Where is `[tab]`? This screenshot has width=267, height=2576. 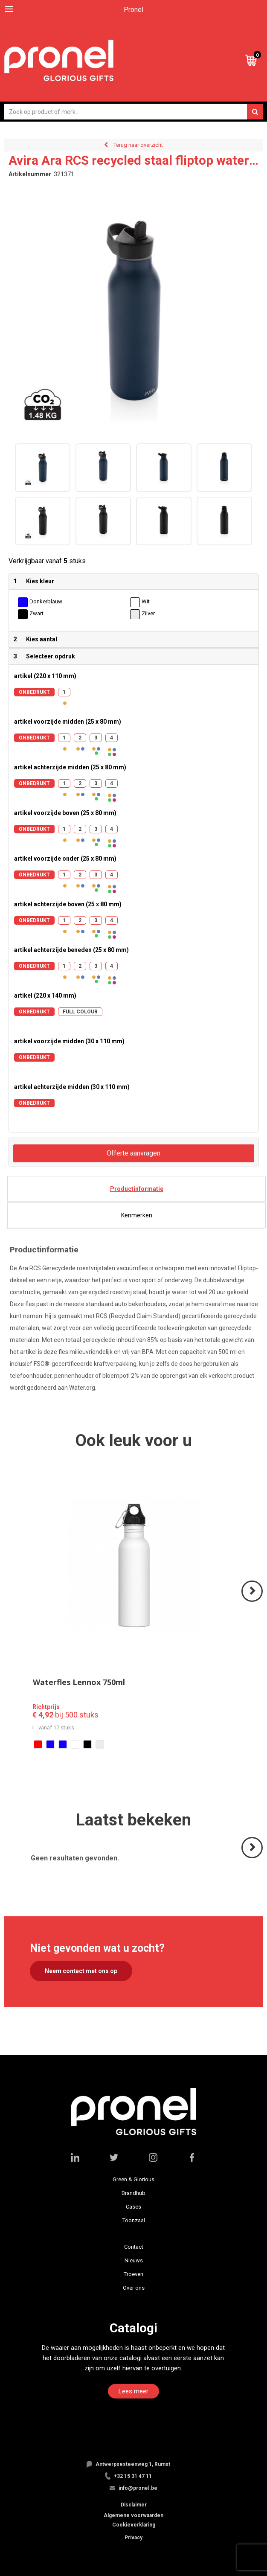
[tab] is located at coordinates (136, 1189).